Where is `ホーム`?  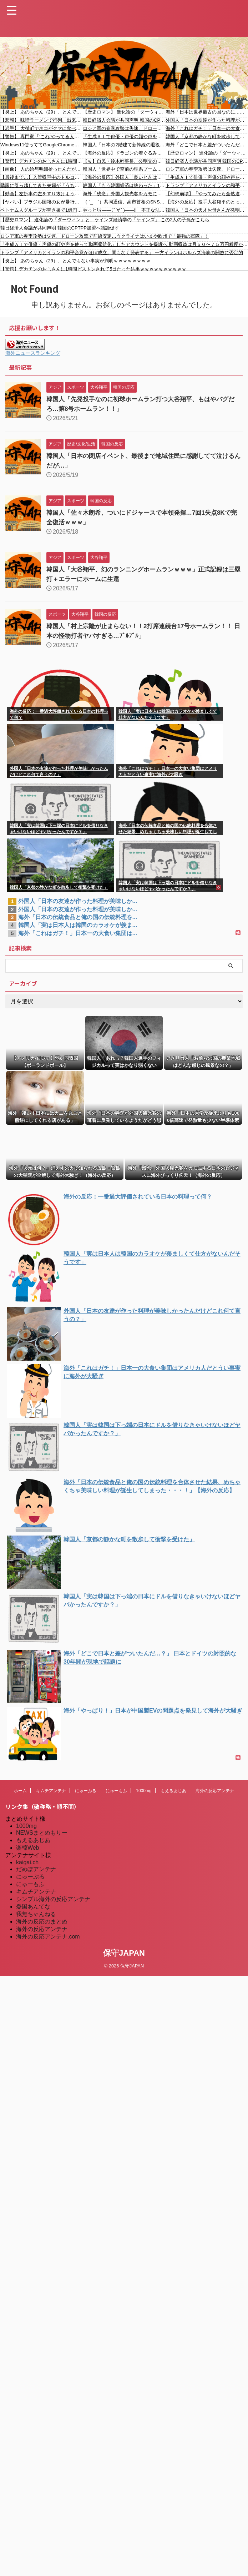
ホーム is located at coordinates (20, 1790).